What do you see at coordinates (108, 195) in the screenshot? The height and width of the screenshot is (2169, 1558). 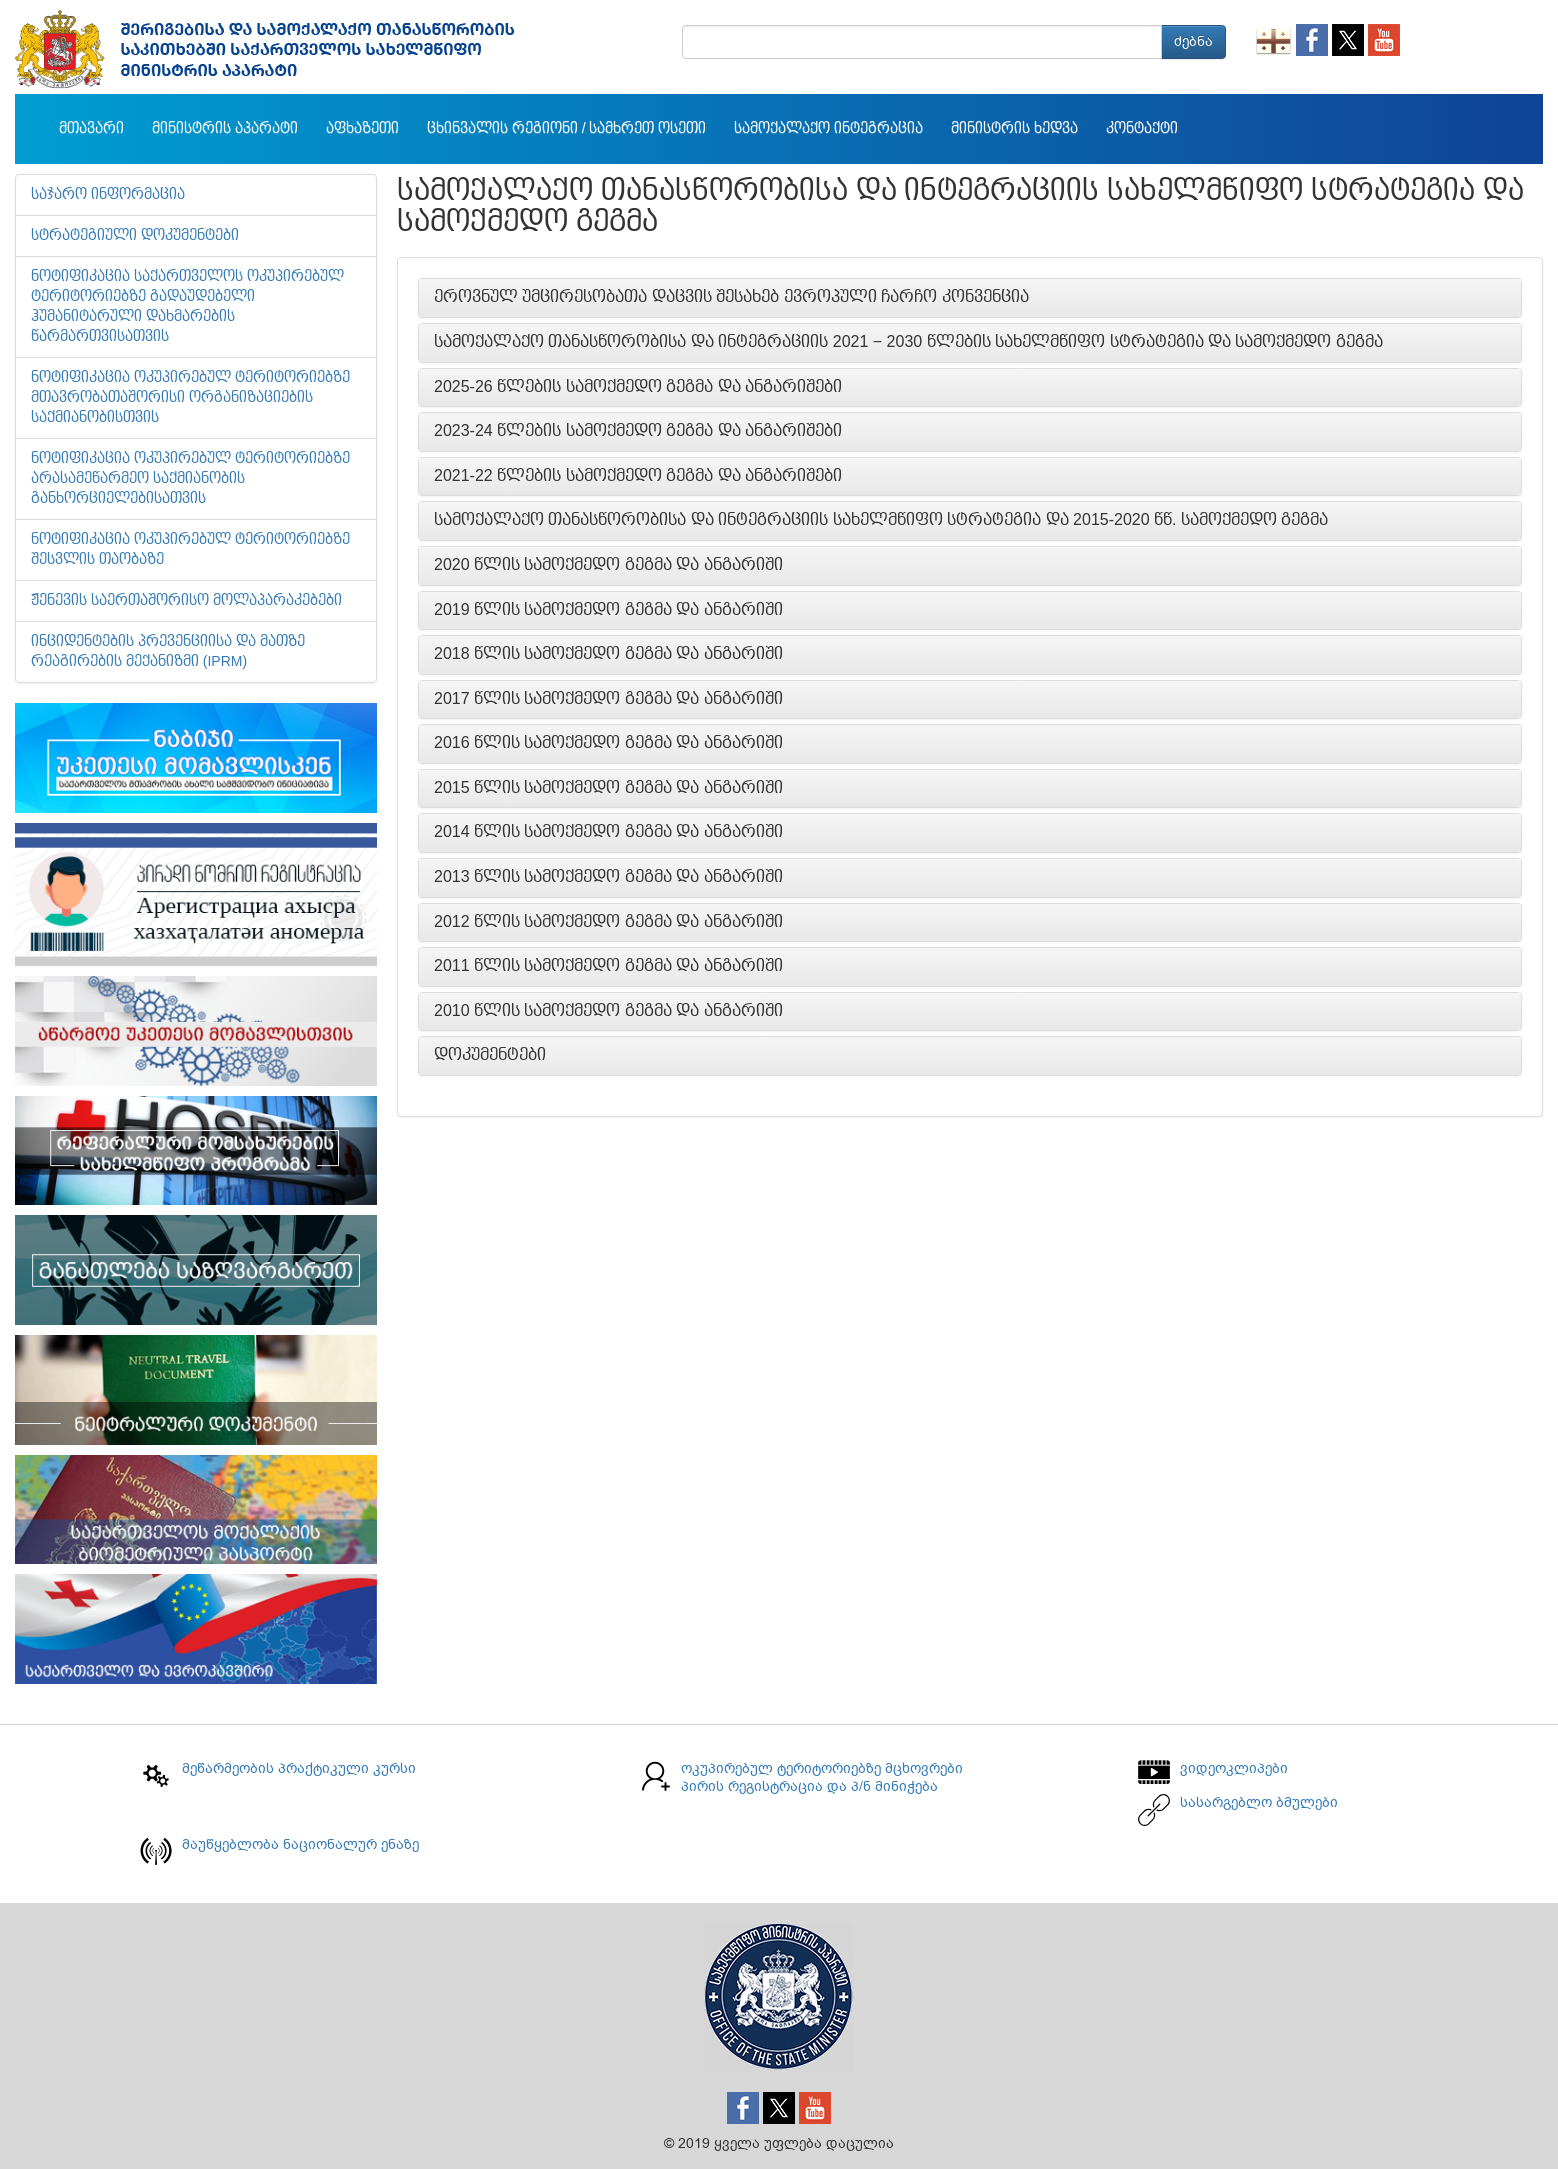 I see `საჯარო ინფორმაცია` at bounding box center [108, 195].